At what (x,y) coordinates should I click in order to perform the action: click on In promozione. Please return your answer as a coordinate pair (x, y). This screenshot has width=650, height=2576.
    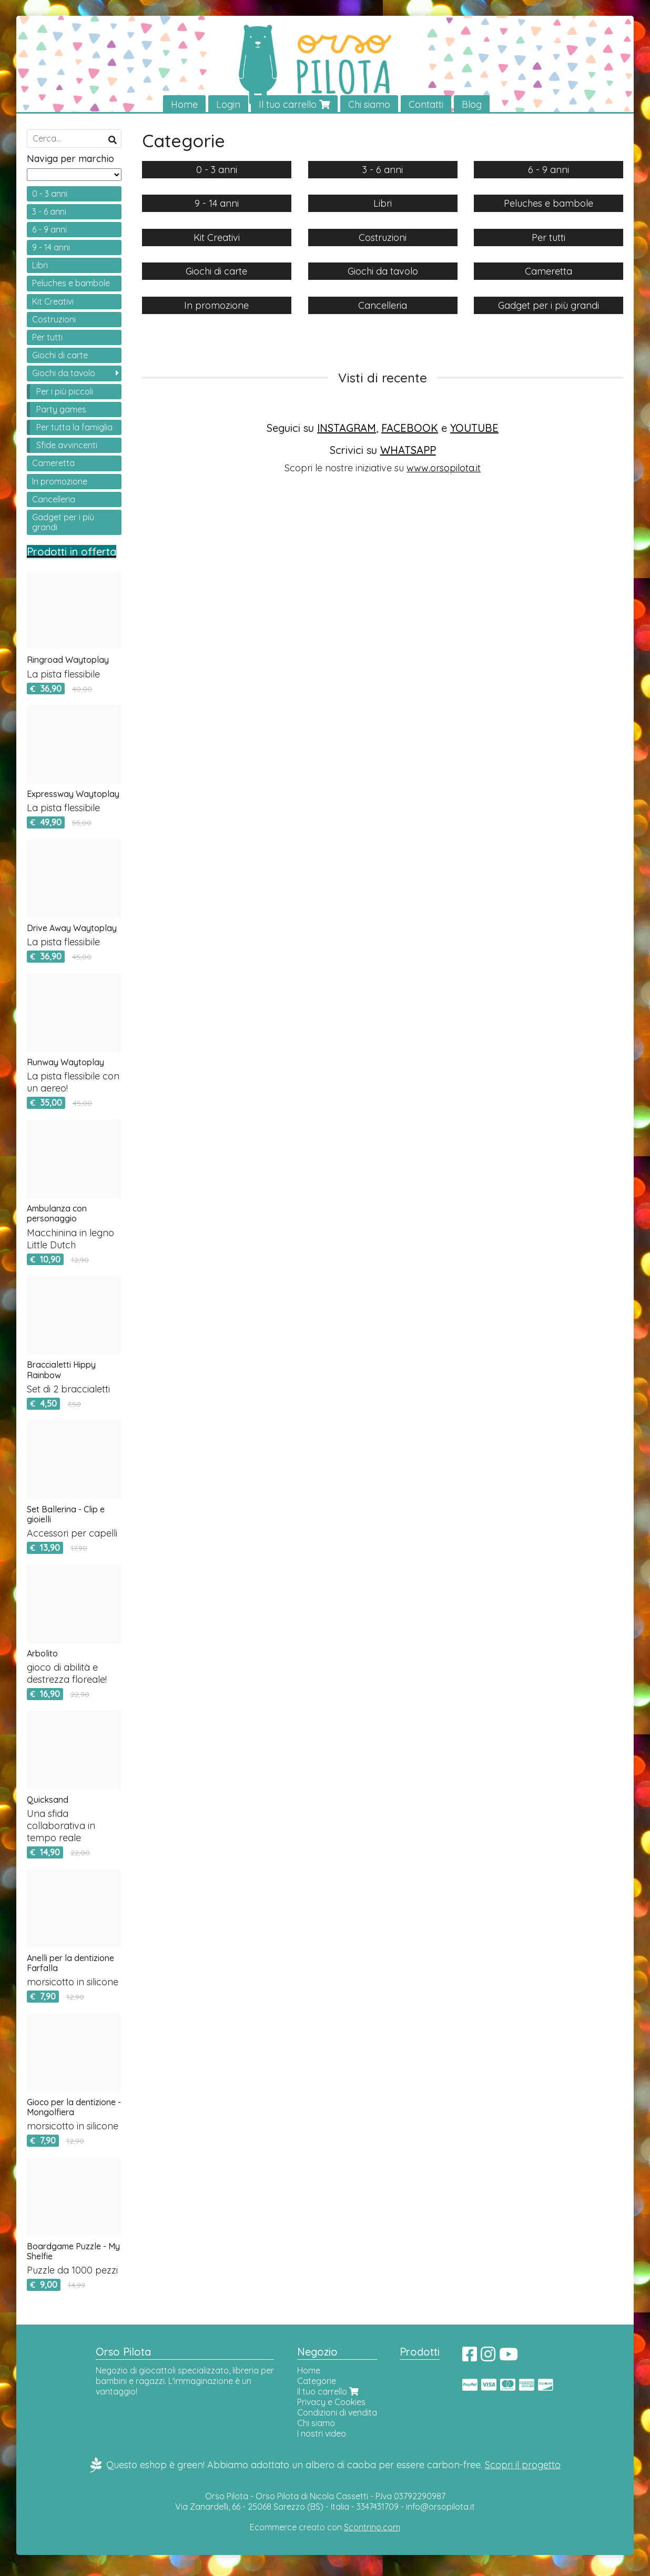
    Looking at the image, I should click on (59, 481).